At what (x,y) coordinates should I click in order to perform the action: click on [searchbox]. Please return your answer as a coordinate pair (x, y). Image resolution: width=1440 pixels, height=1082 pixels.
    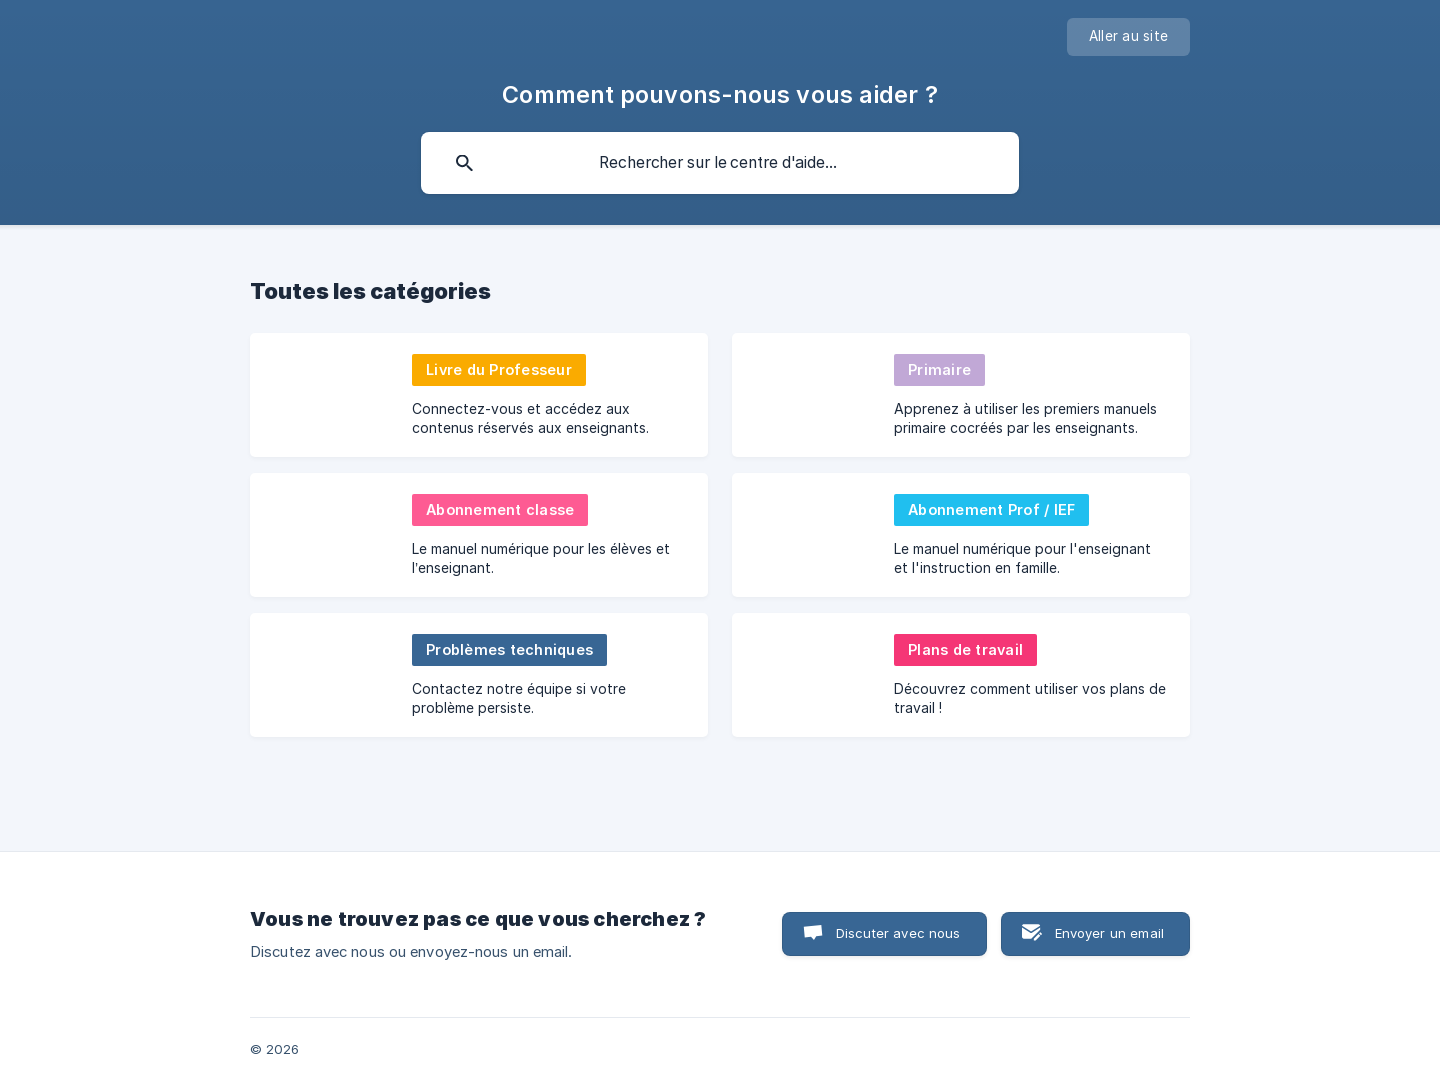
    Looking at the image, I should click on (720, 163).